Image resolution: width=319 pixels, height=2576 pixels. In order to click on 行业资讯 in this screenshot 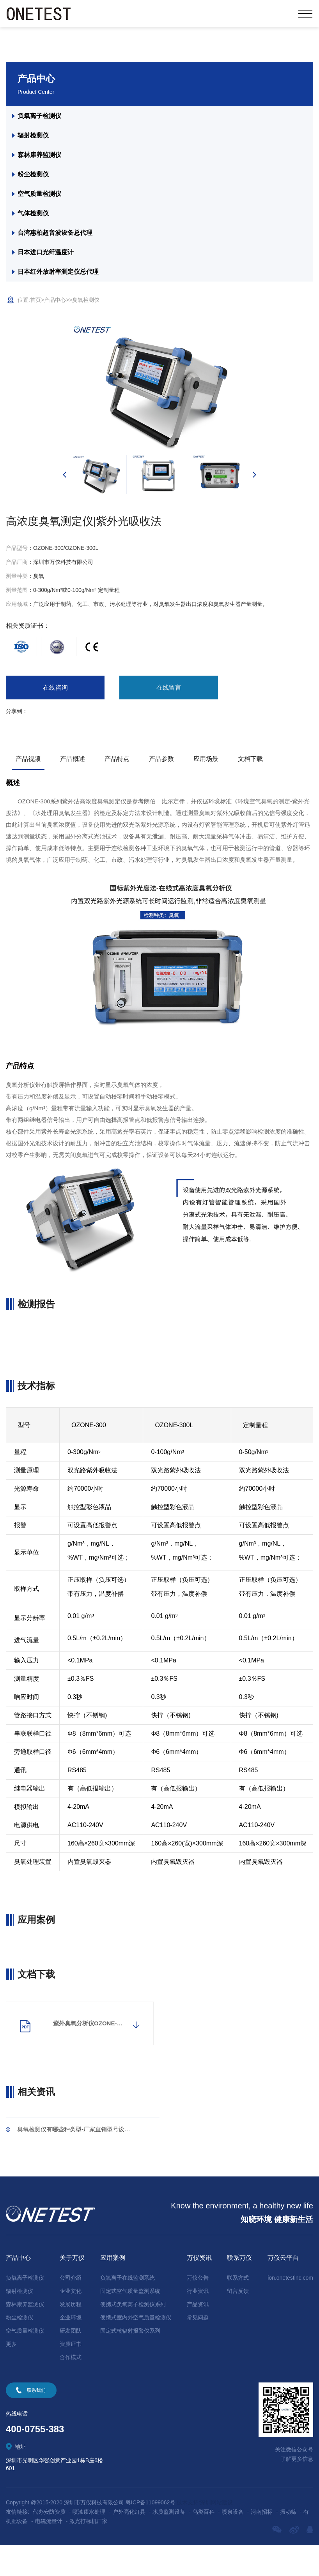, I will do `click(198, 2322)`.